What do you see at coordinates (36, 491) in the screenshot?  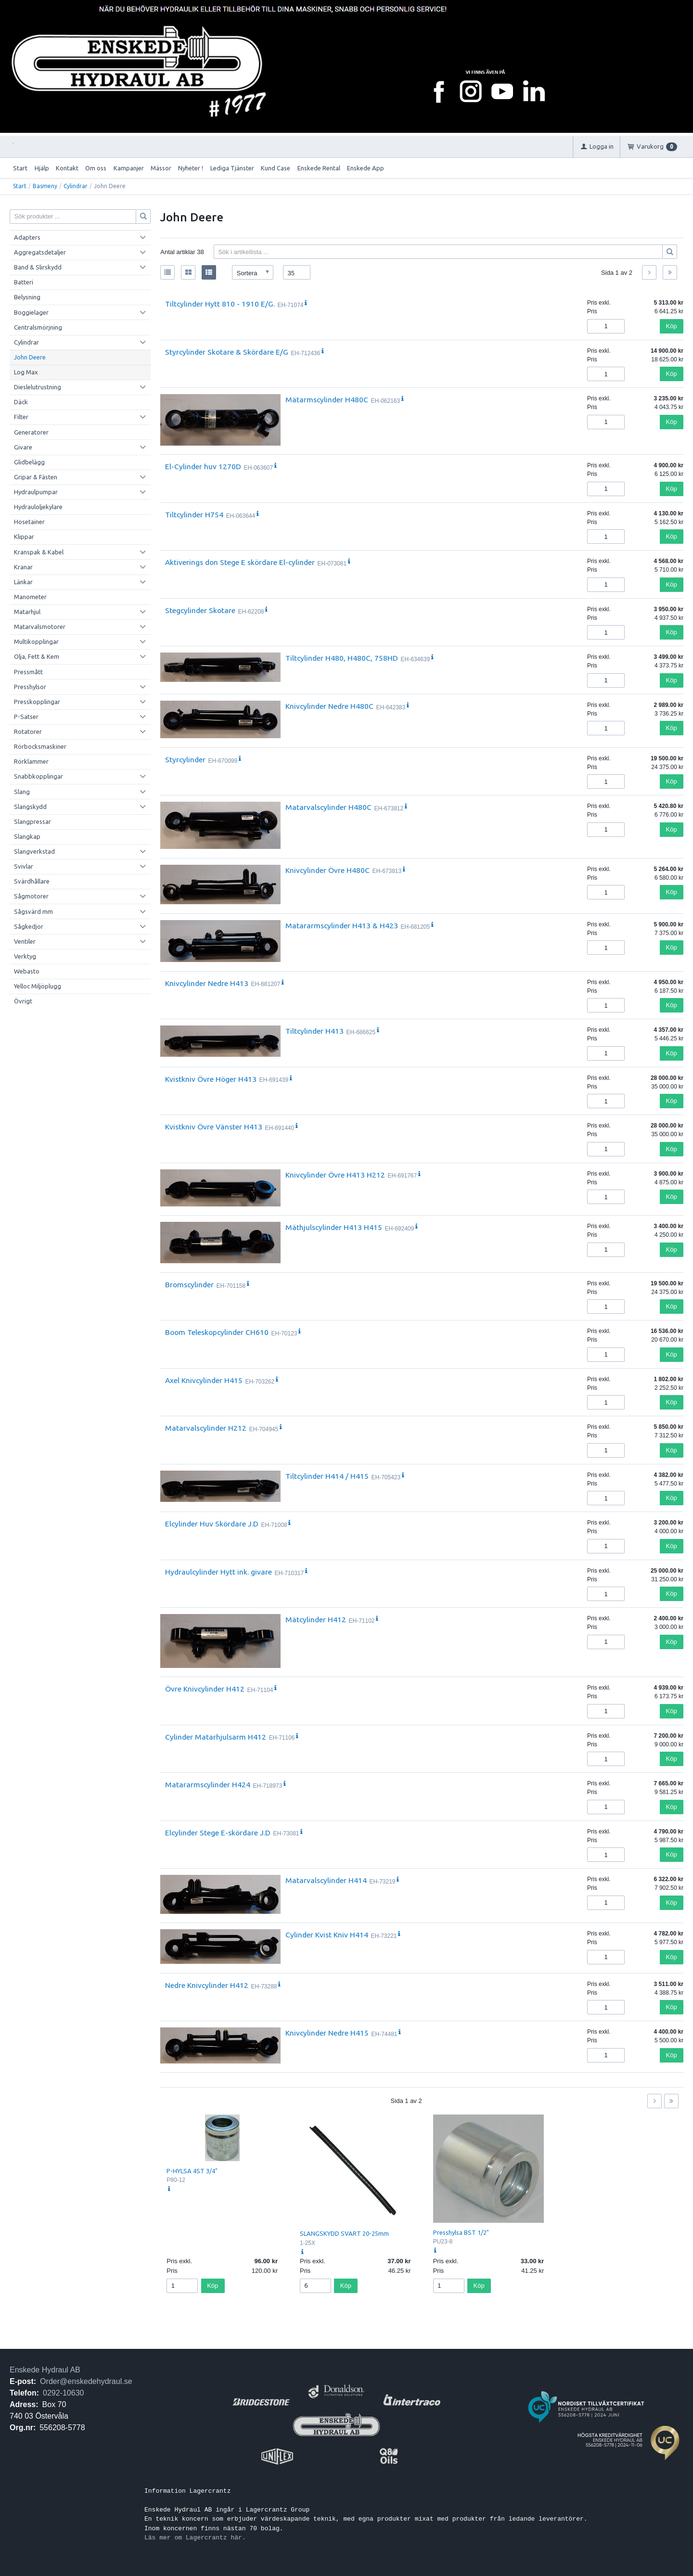 I see `Hydraulpumpar` at bounding box center [36, 491].